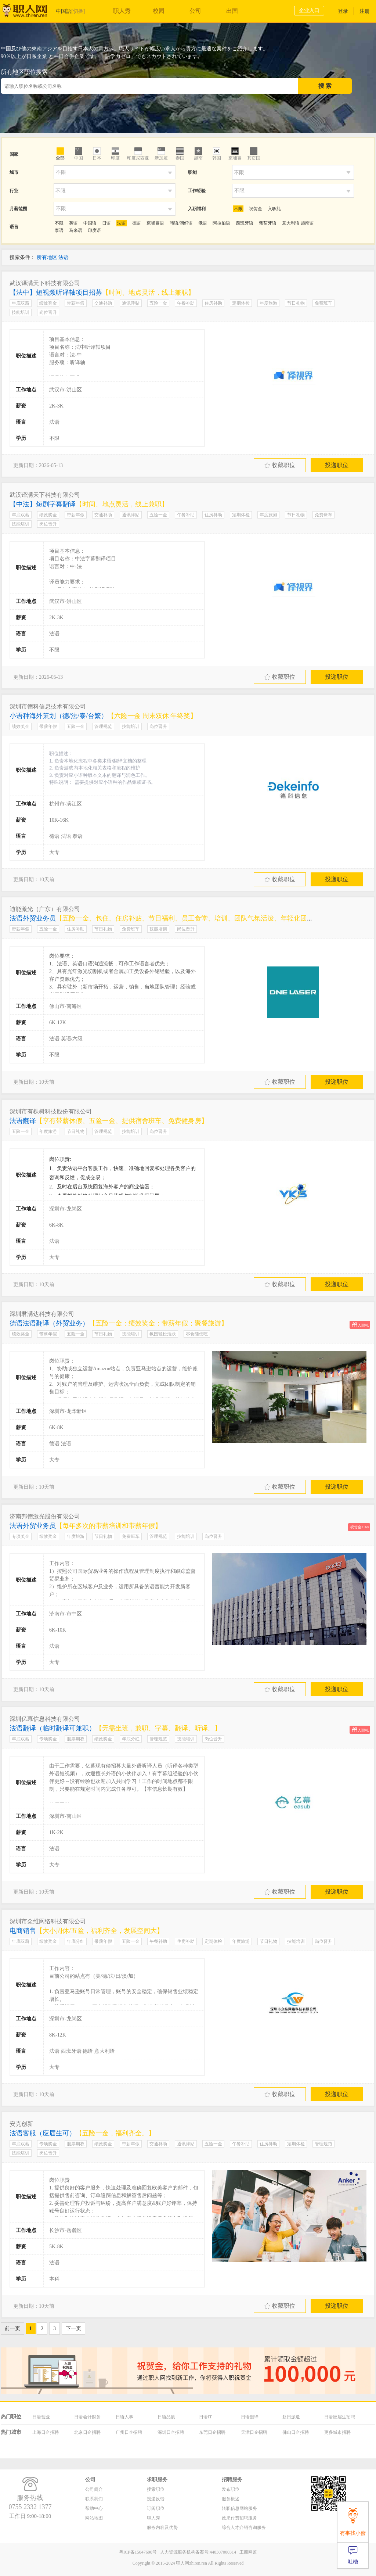 Image resolution: width=376 pixels, height=2576 pixels. What do you see at coordinates (86, 1930) in the screenshot?
I see `电商销售` at bounding box center [86, 1930].